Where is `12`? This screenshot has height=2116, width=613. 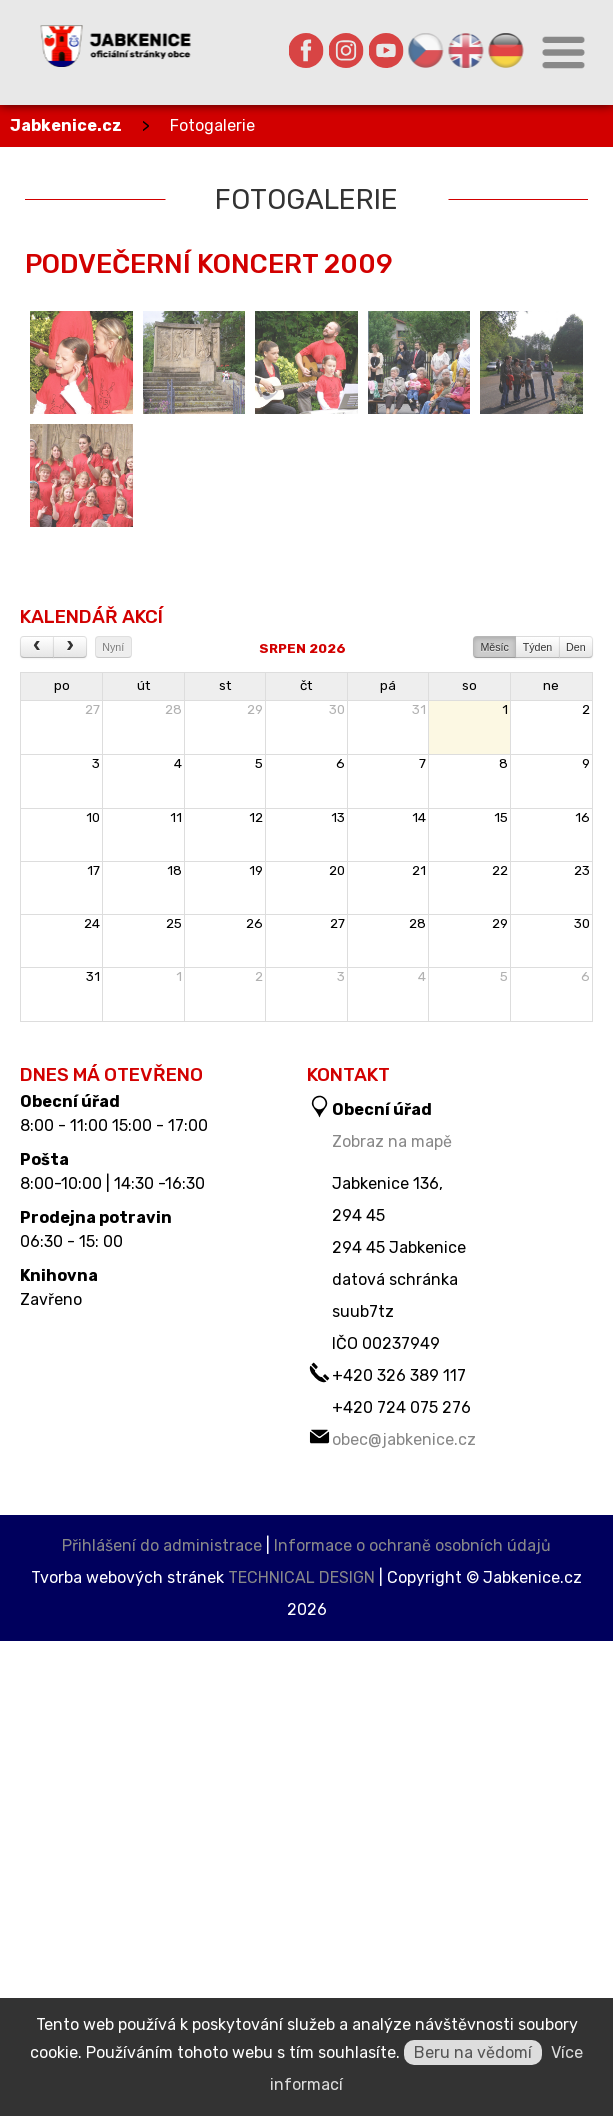
12 is located at coordinates (256, 817).